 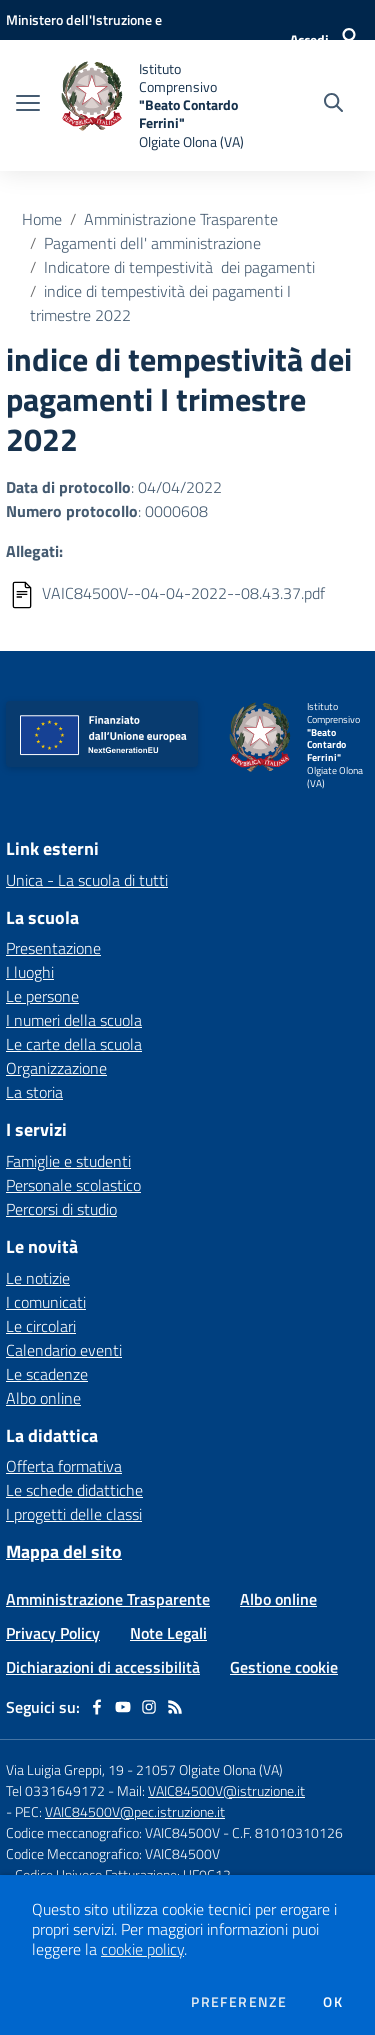 I want to click on Preferenze, so click(x=239, y=2002).